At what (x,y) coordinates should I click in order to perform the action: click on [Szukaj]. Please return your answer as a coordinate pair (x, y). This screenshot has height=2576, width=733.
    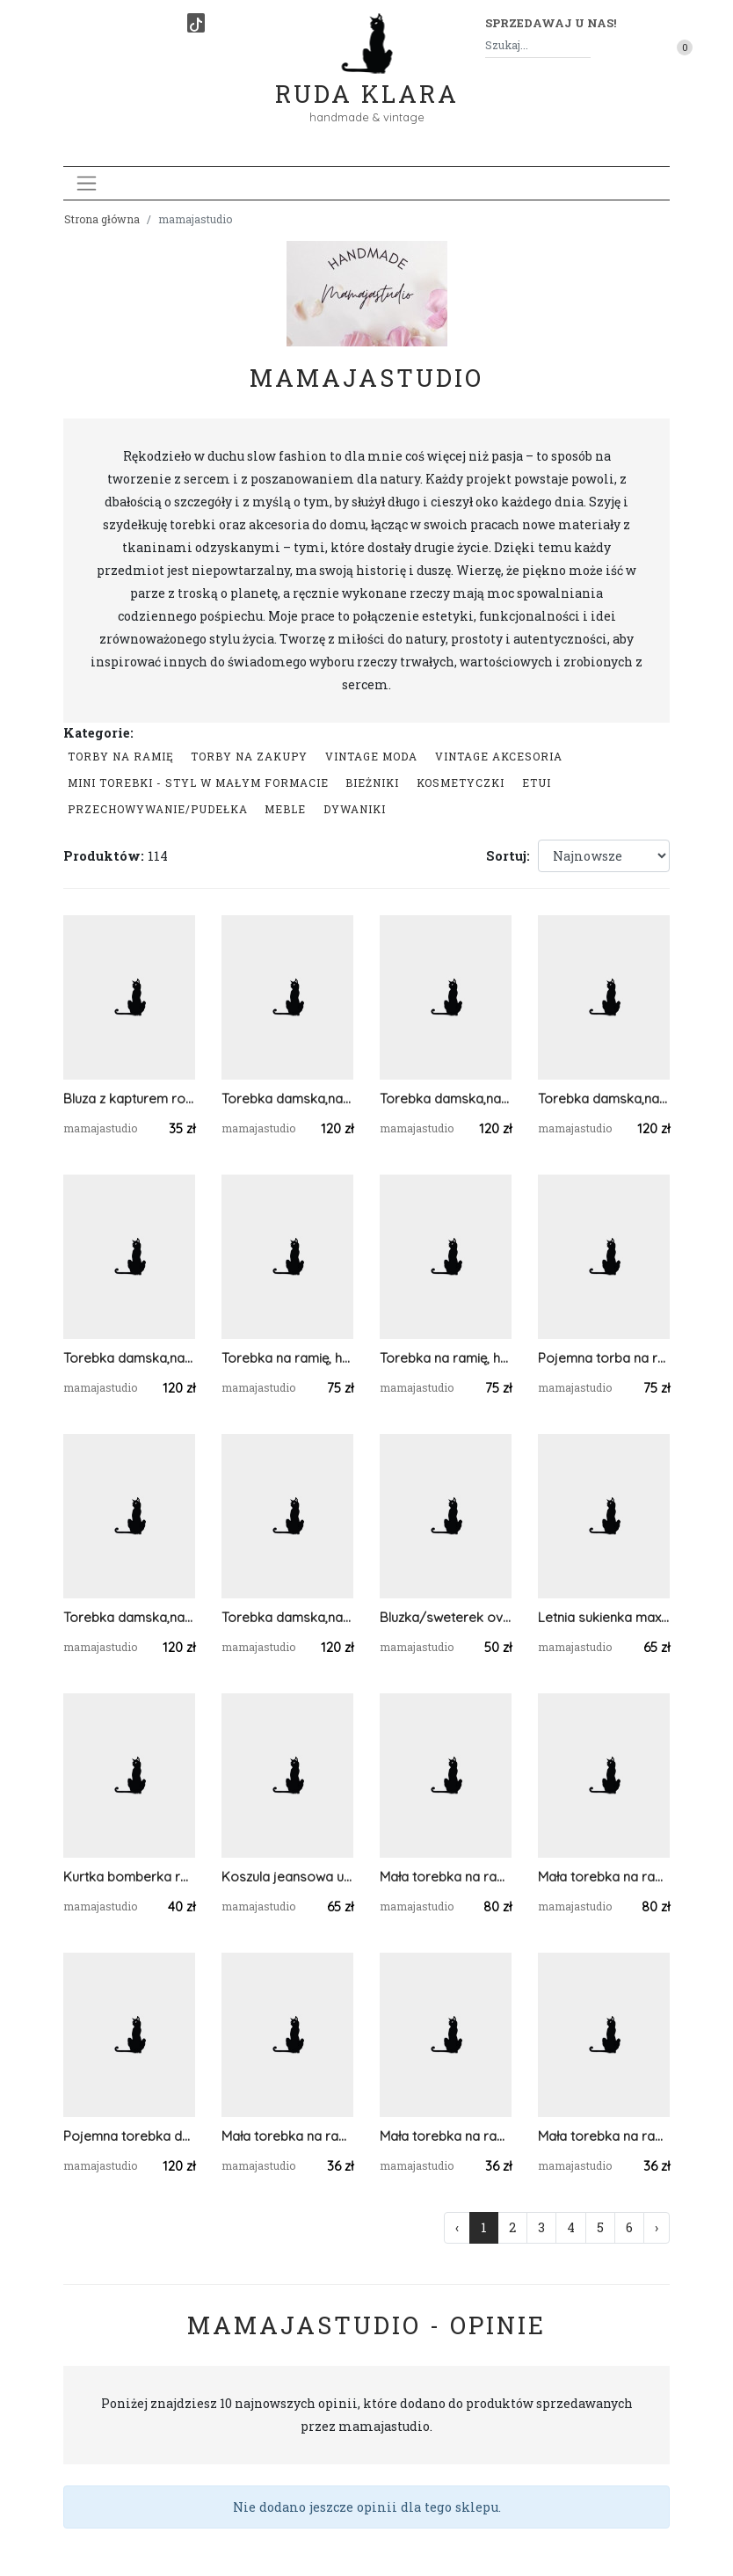
    Looking at the image, I should click on (584, 45).